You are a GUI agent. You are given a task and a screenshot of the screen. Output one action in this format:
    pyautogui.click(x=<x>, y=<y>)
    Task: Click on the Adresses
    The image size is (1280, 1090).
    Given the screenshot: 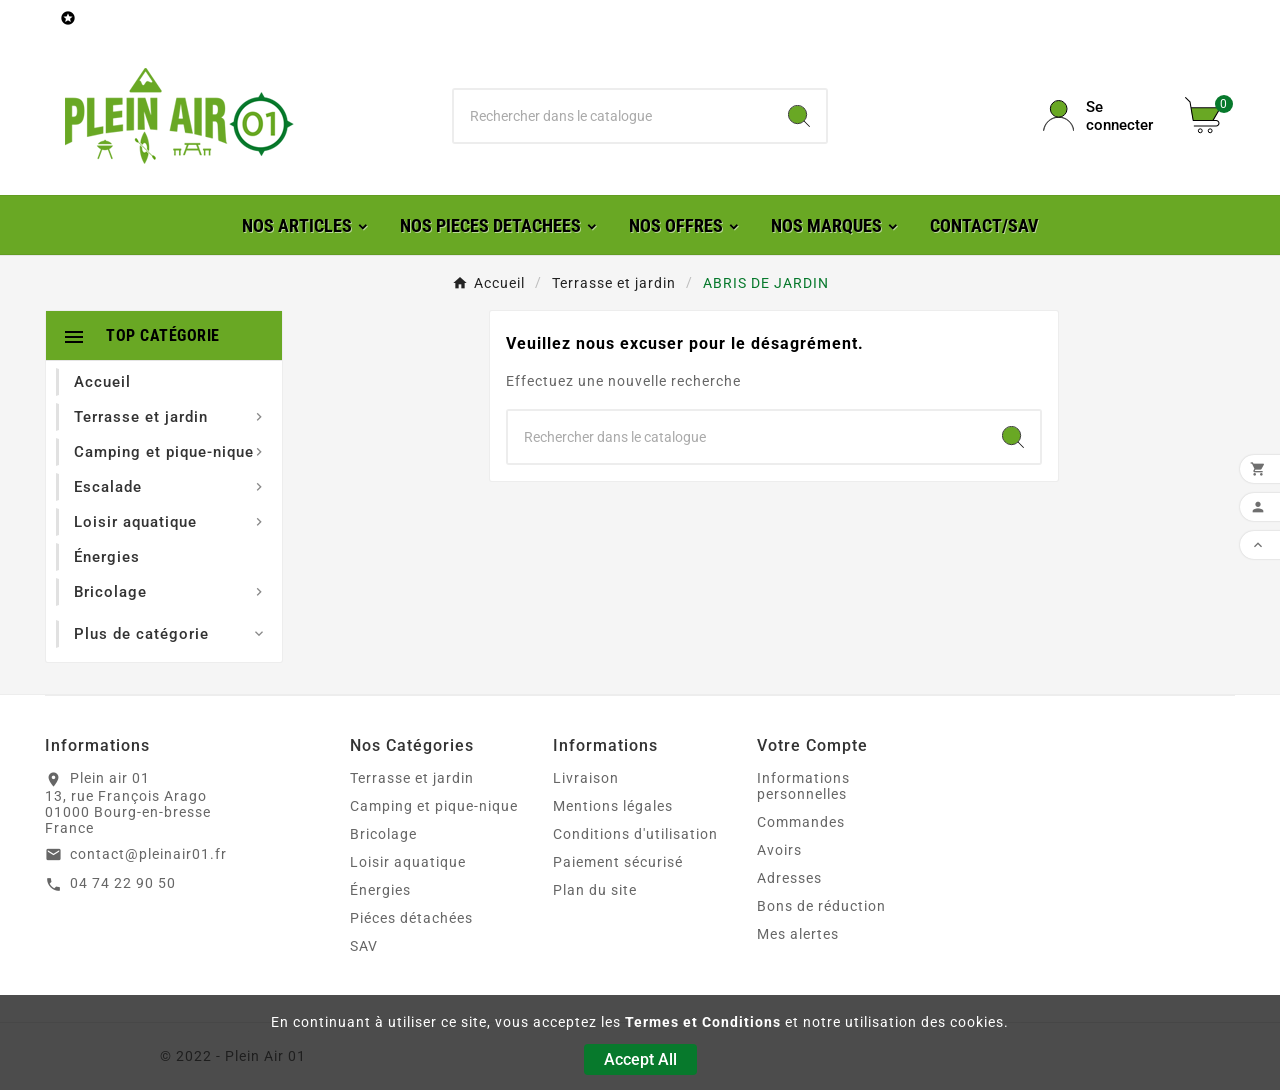 What is the action you would take?
    pyautogui.click(x=789, y=878)
    